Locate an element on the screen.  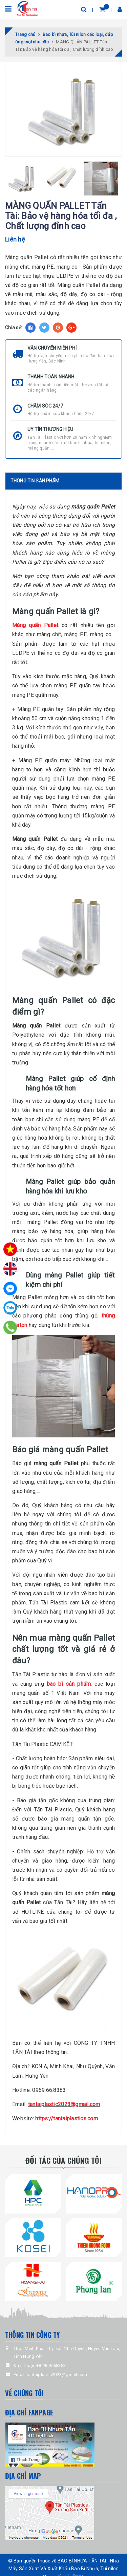
Chia sẻ: is located at coordinates (13, 327).